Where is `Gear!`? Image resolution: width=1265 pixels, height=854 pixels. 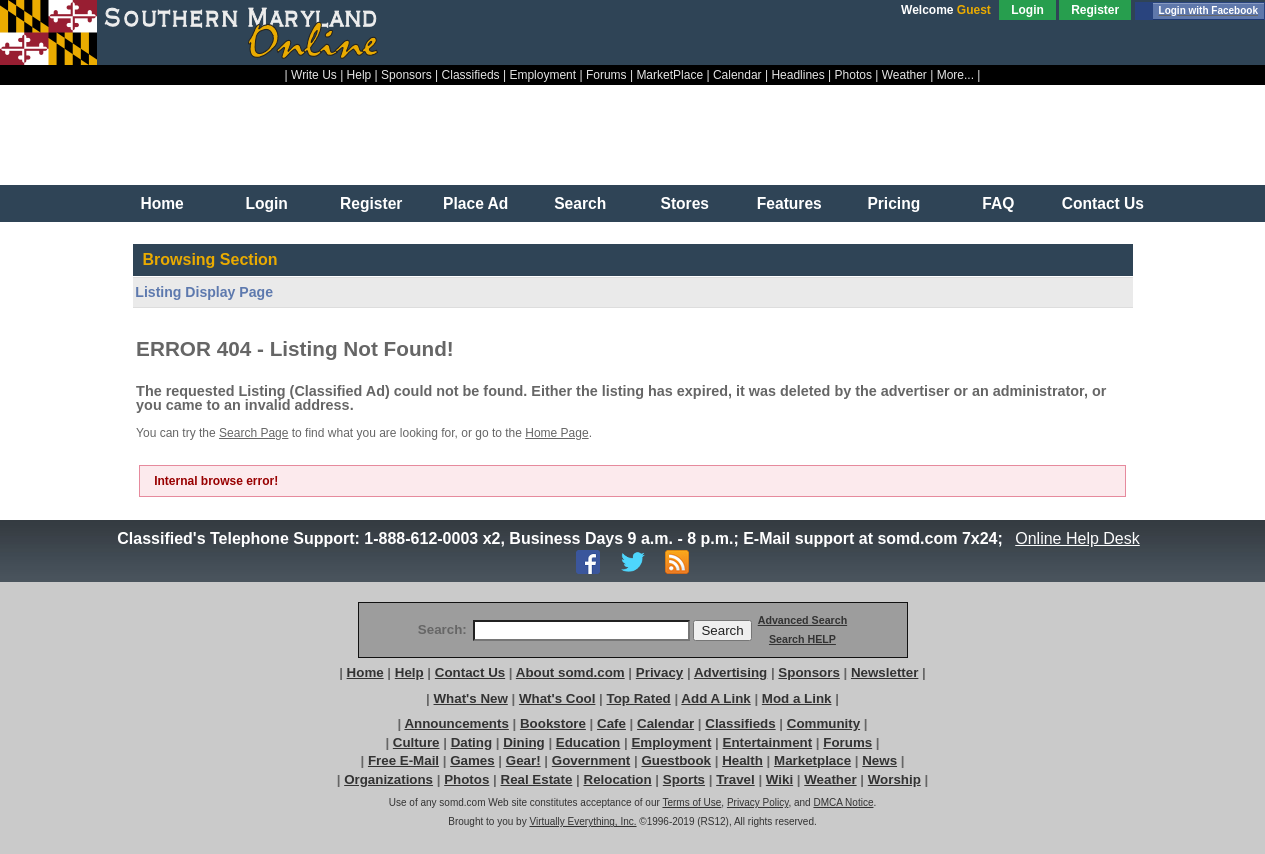
Gear! is located at coordinates (523, 760).